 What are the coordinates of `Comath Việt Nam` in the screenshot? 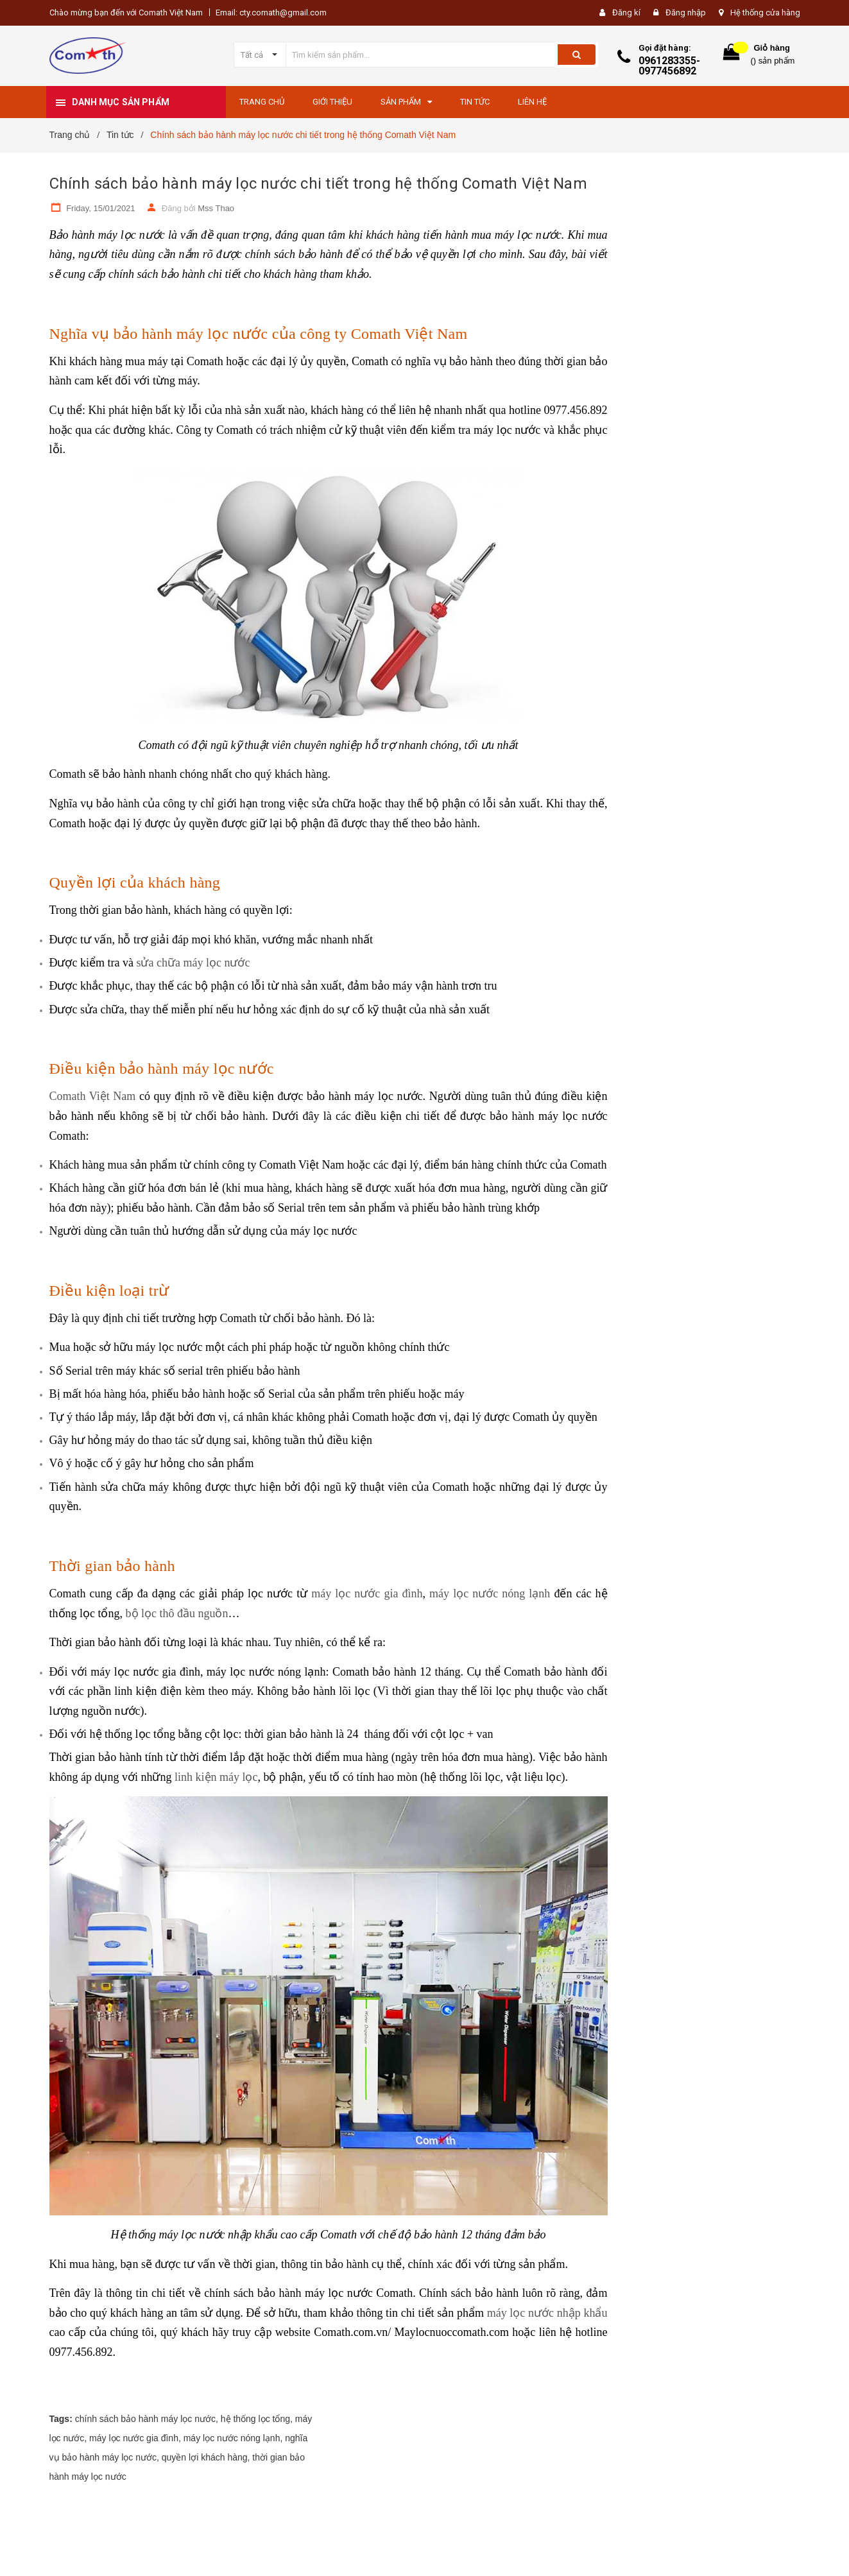 It's located at (92, 1096).